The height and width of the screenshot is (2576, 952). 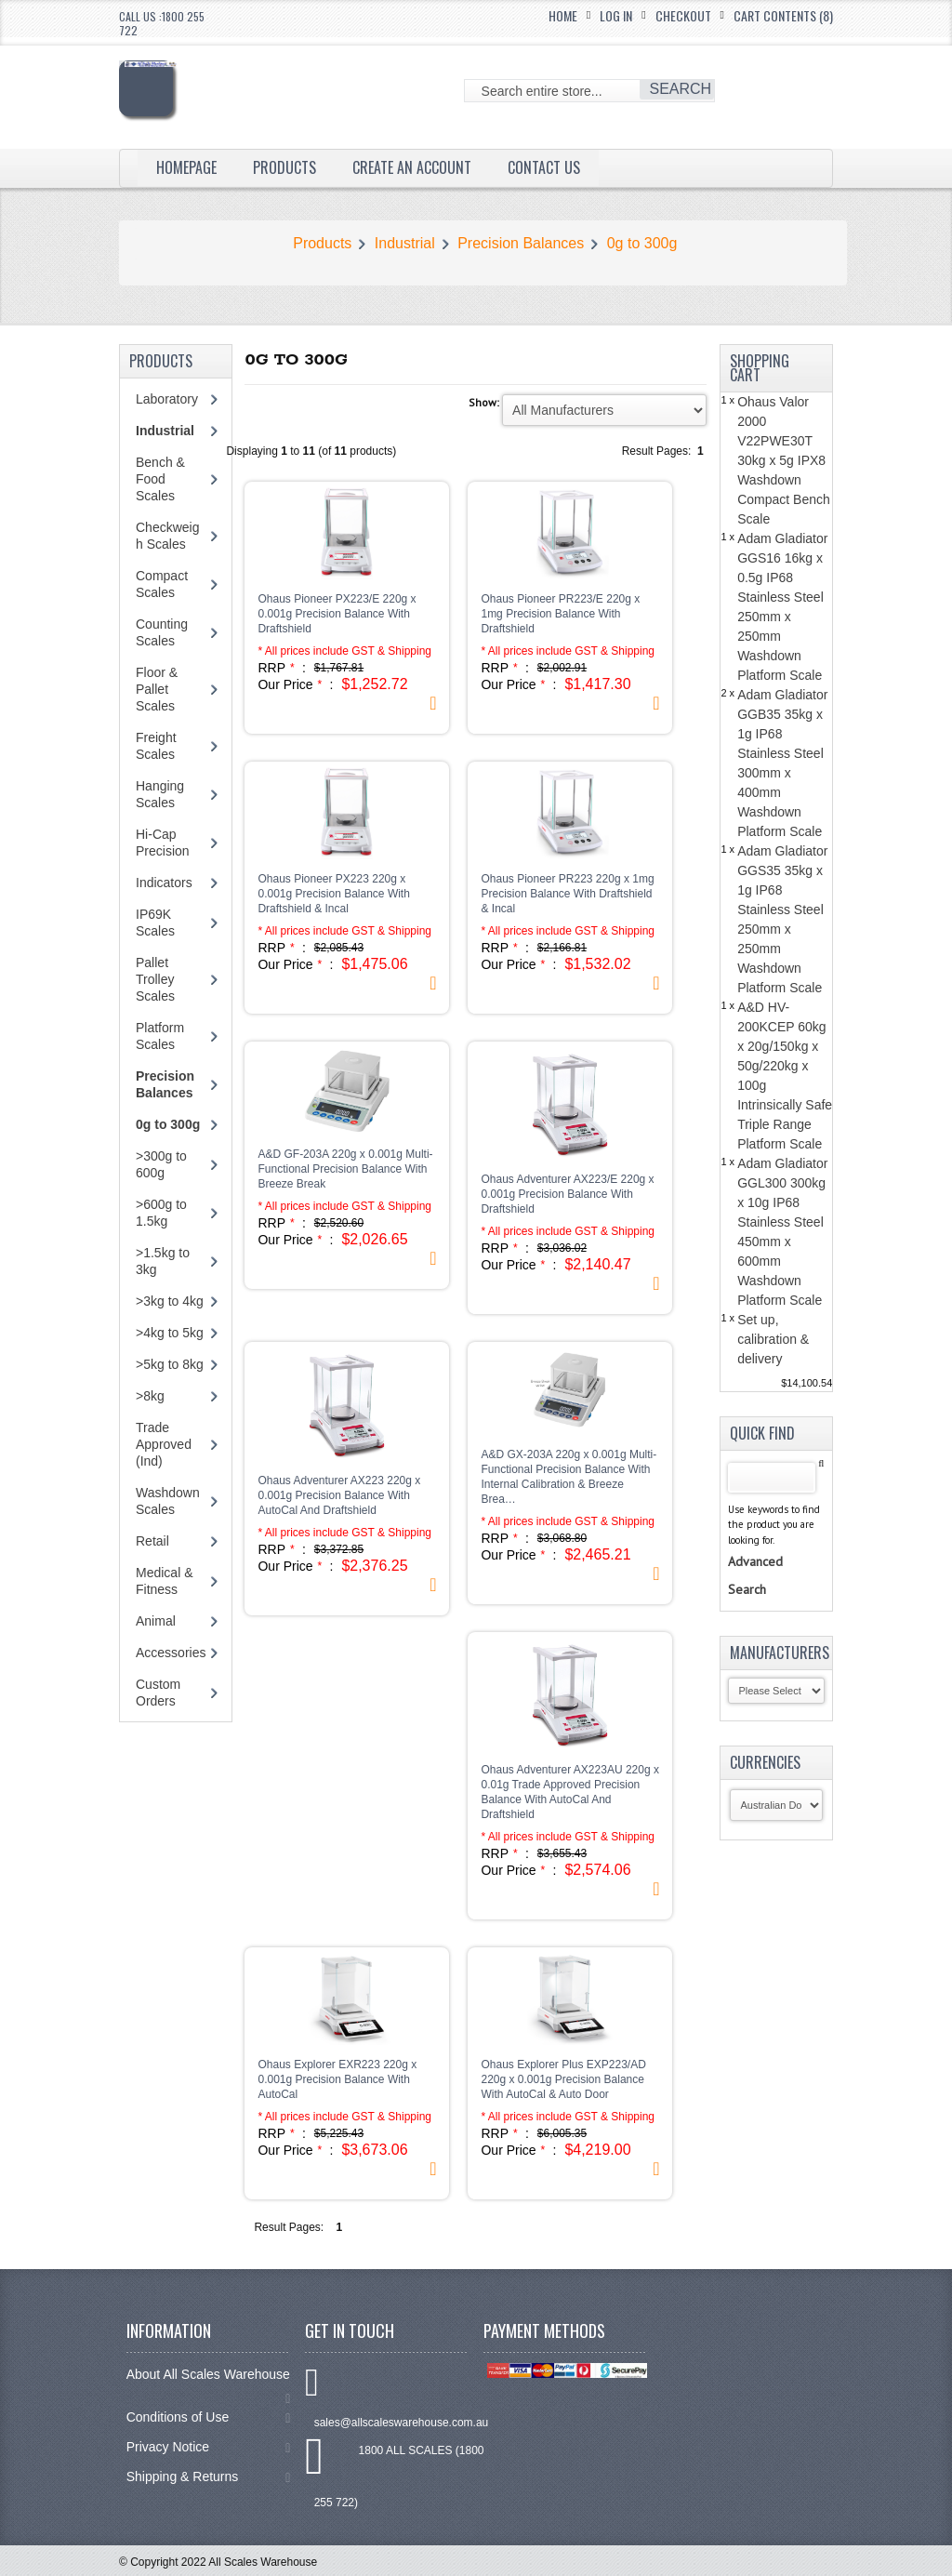 What do you see at coordinates (544, 167) in the screenshot?
I see `Contact Us` at bounding box center [544, 167].